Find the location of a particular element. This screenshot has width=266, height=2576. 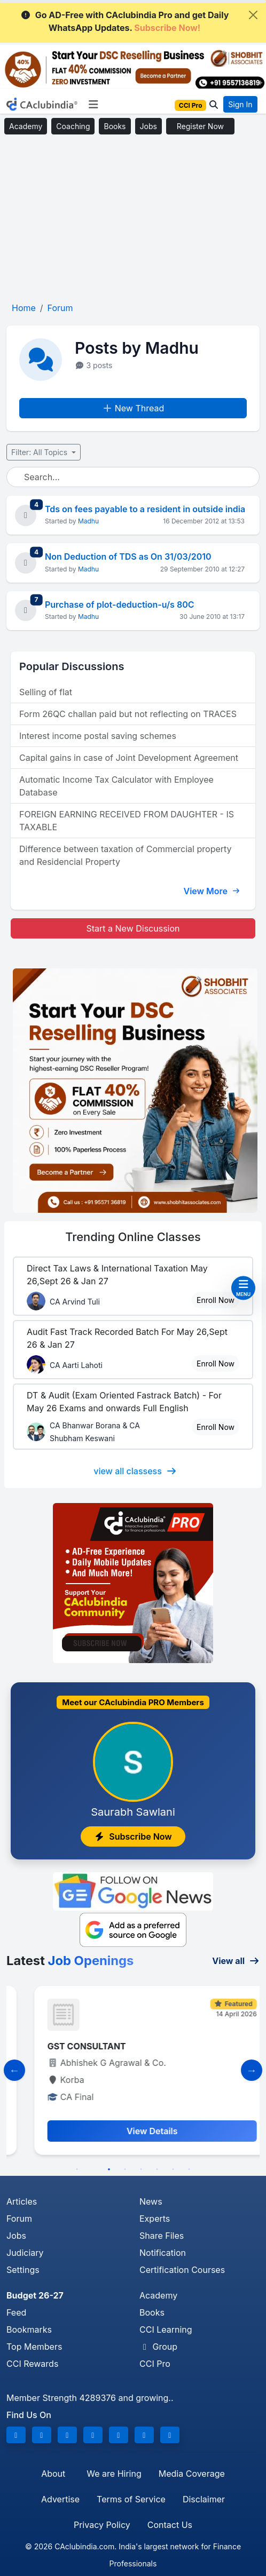

Capital gains in case of Joint Development Agreement is located at coordinates (128, 757).